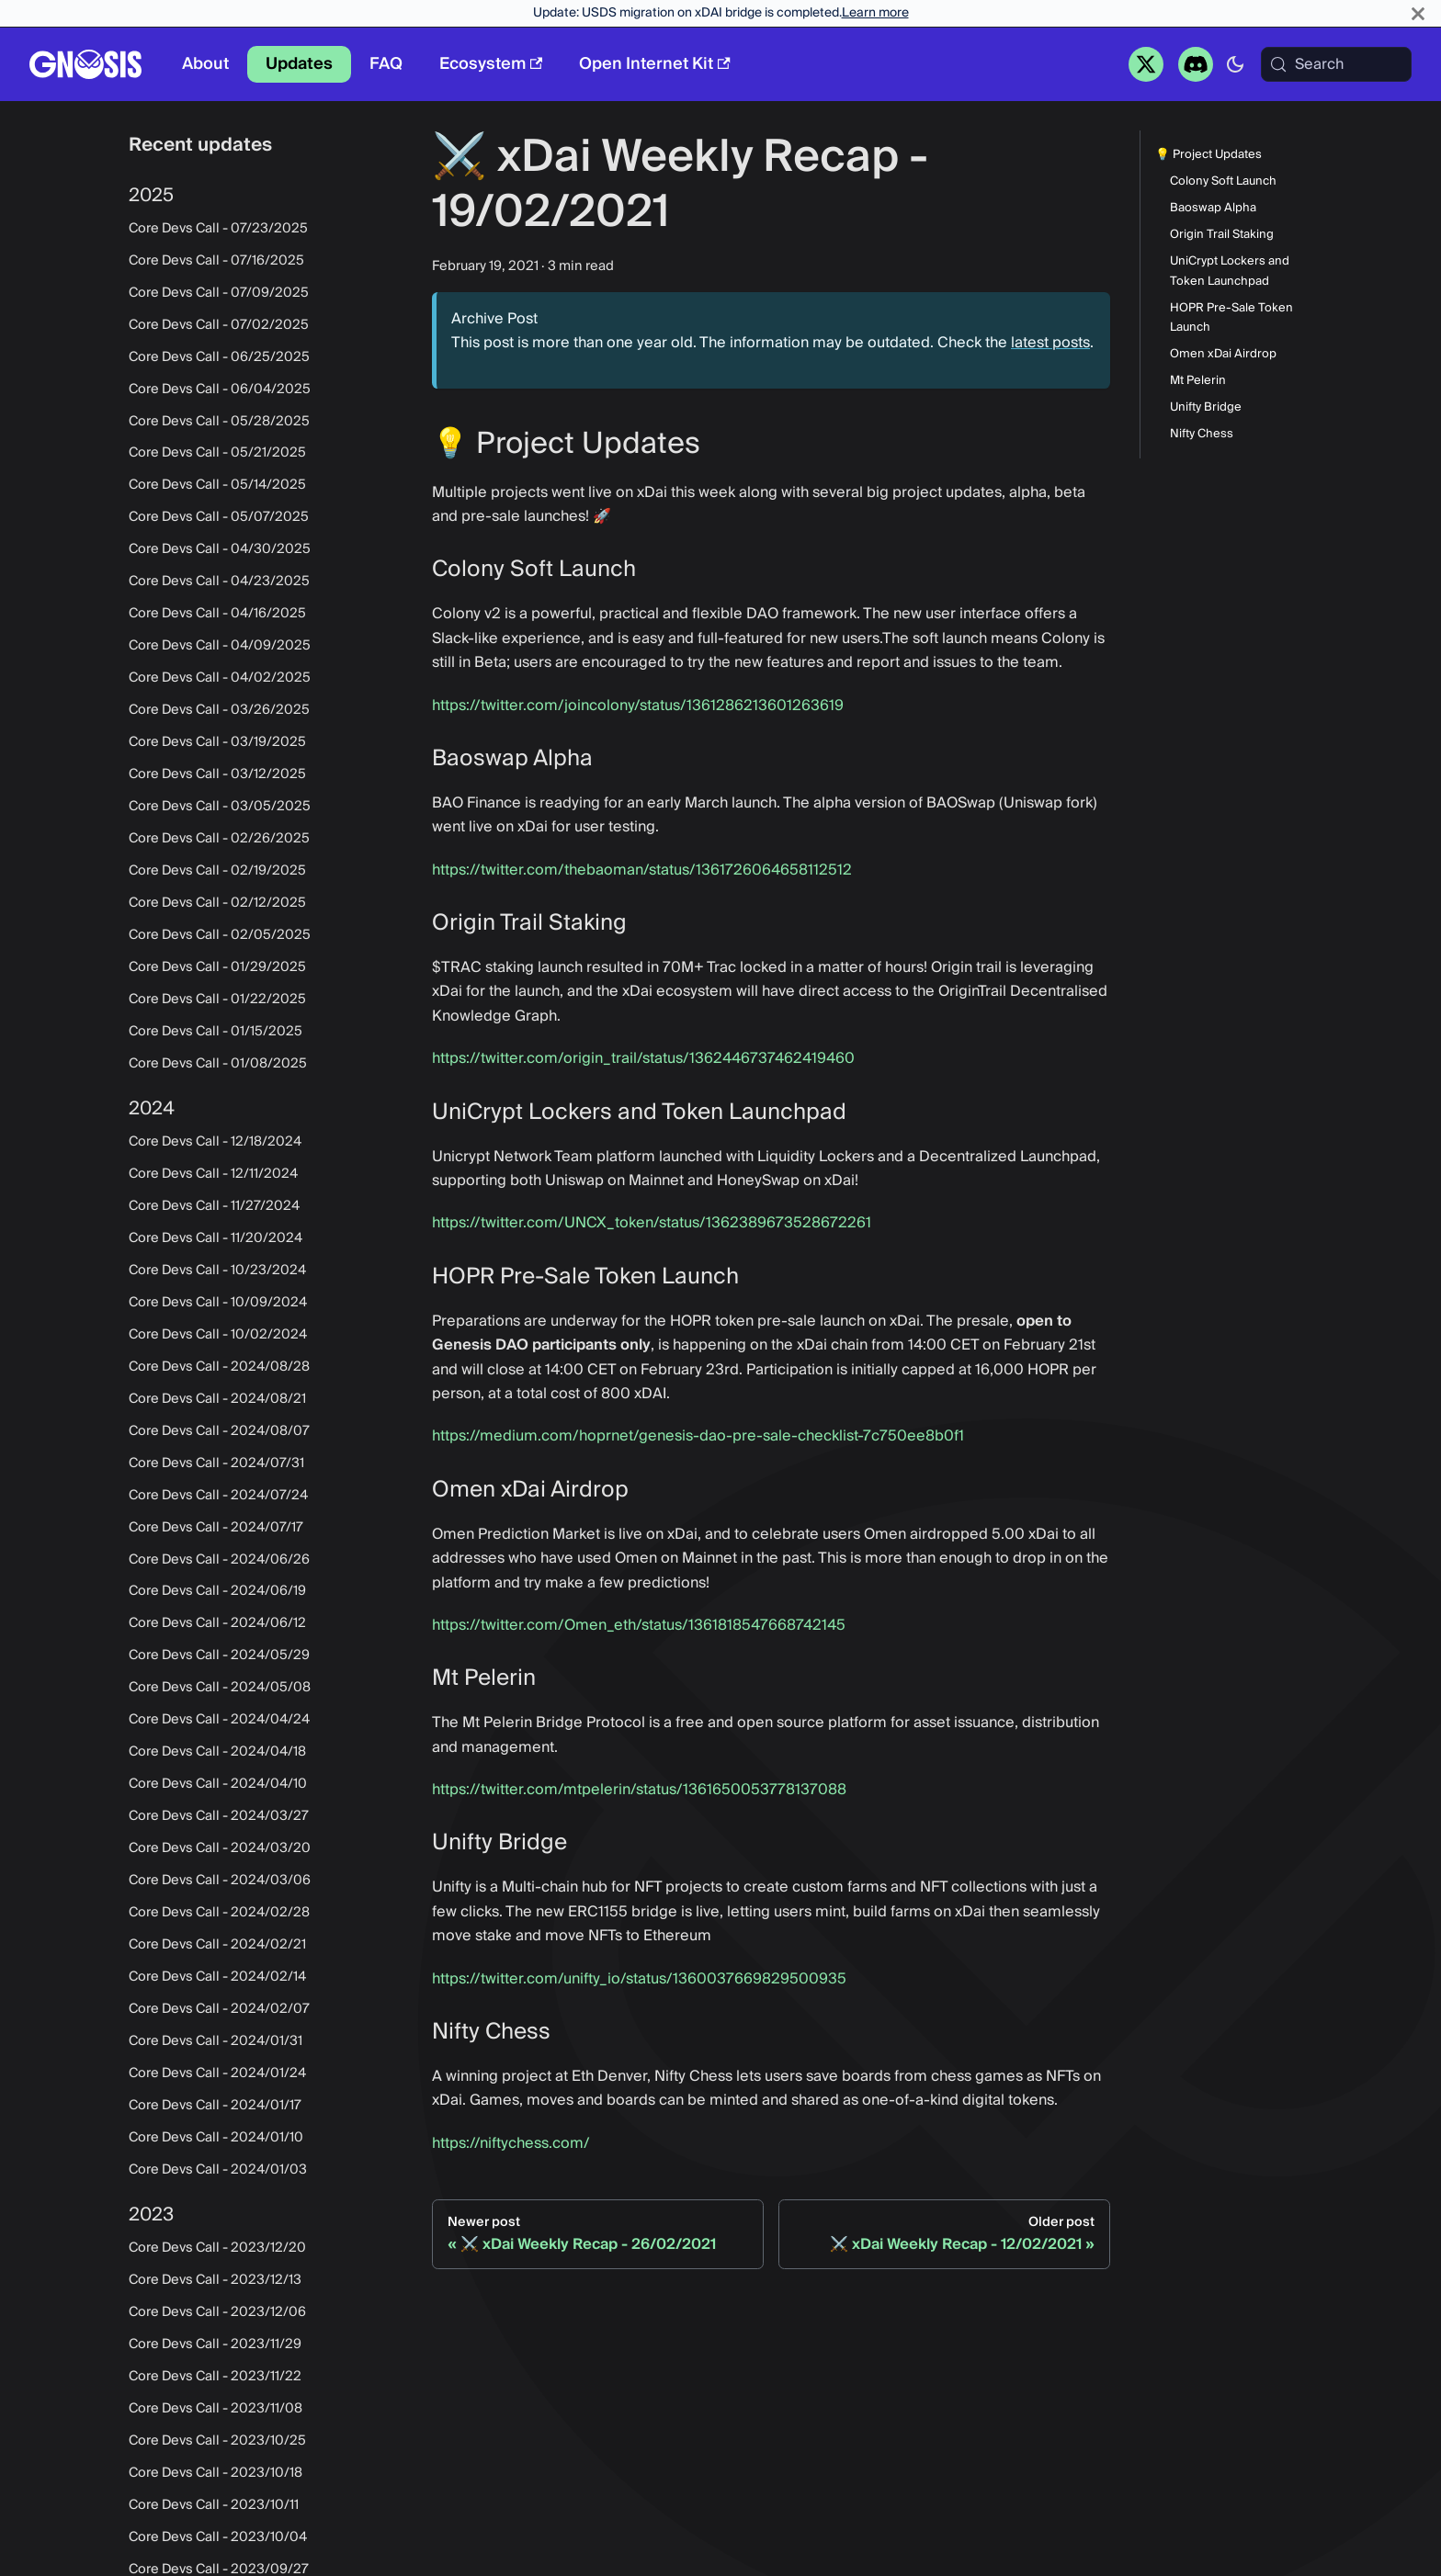 This screenshot has height=2576, width=1441. I want to click on Core Devs Call - 2024/01/24, so click(217, 2073).